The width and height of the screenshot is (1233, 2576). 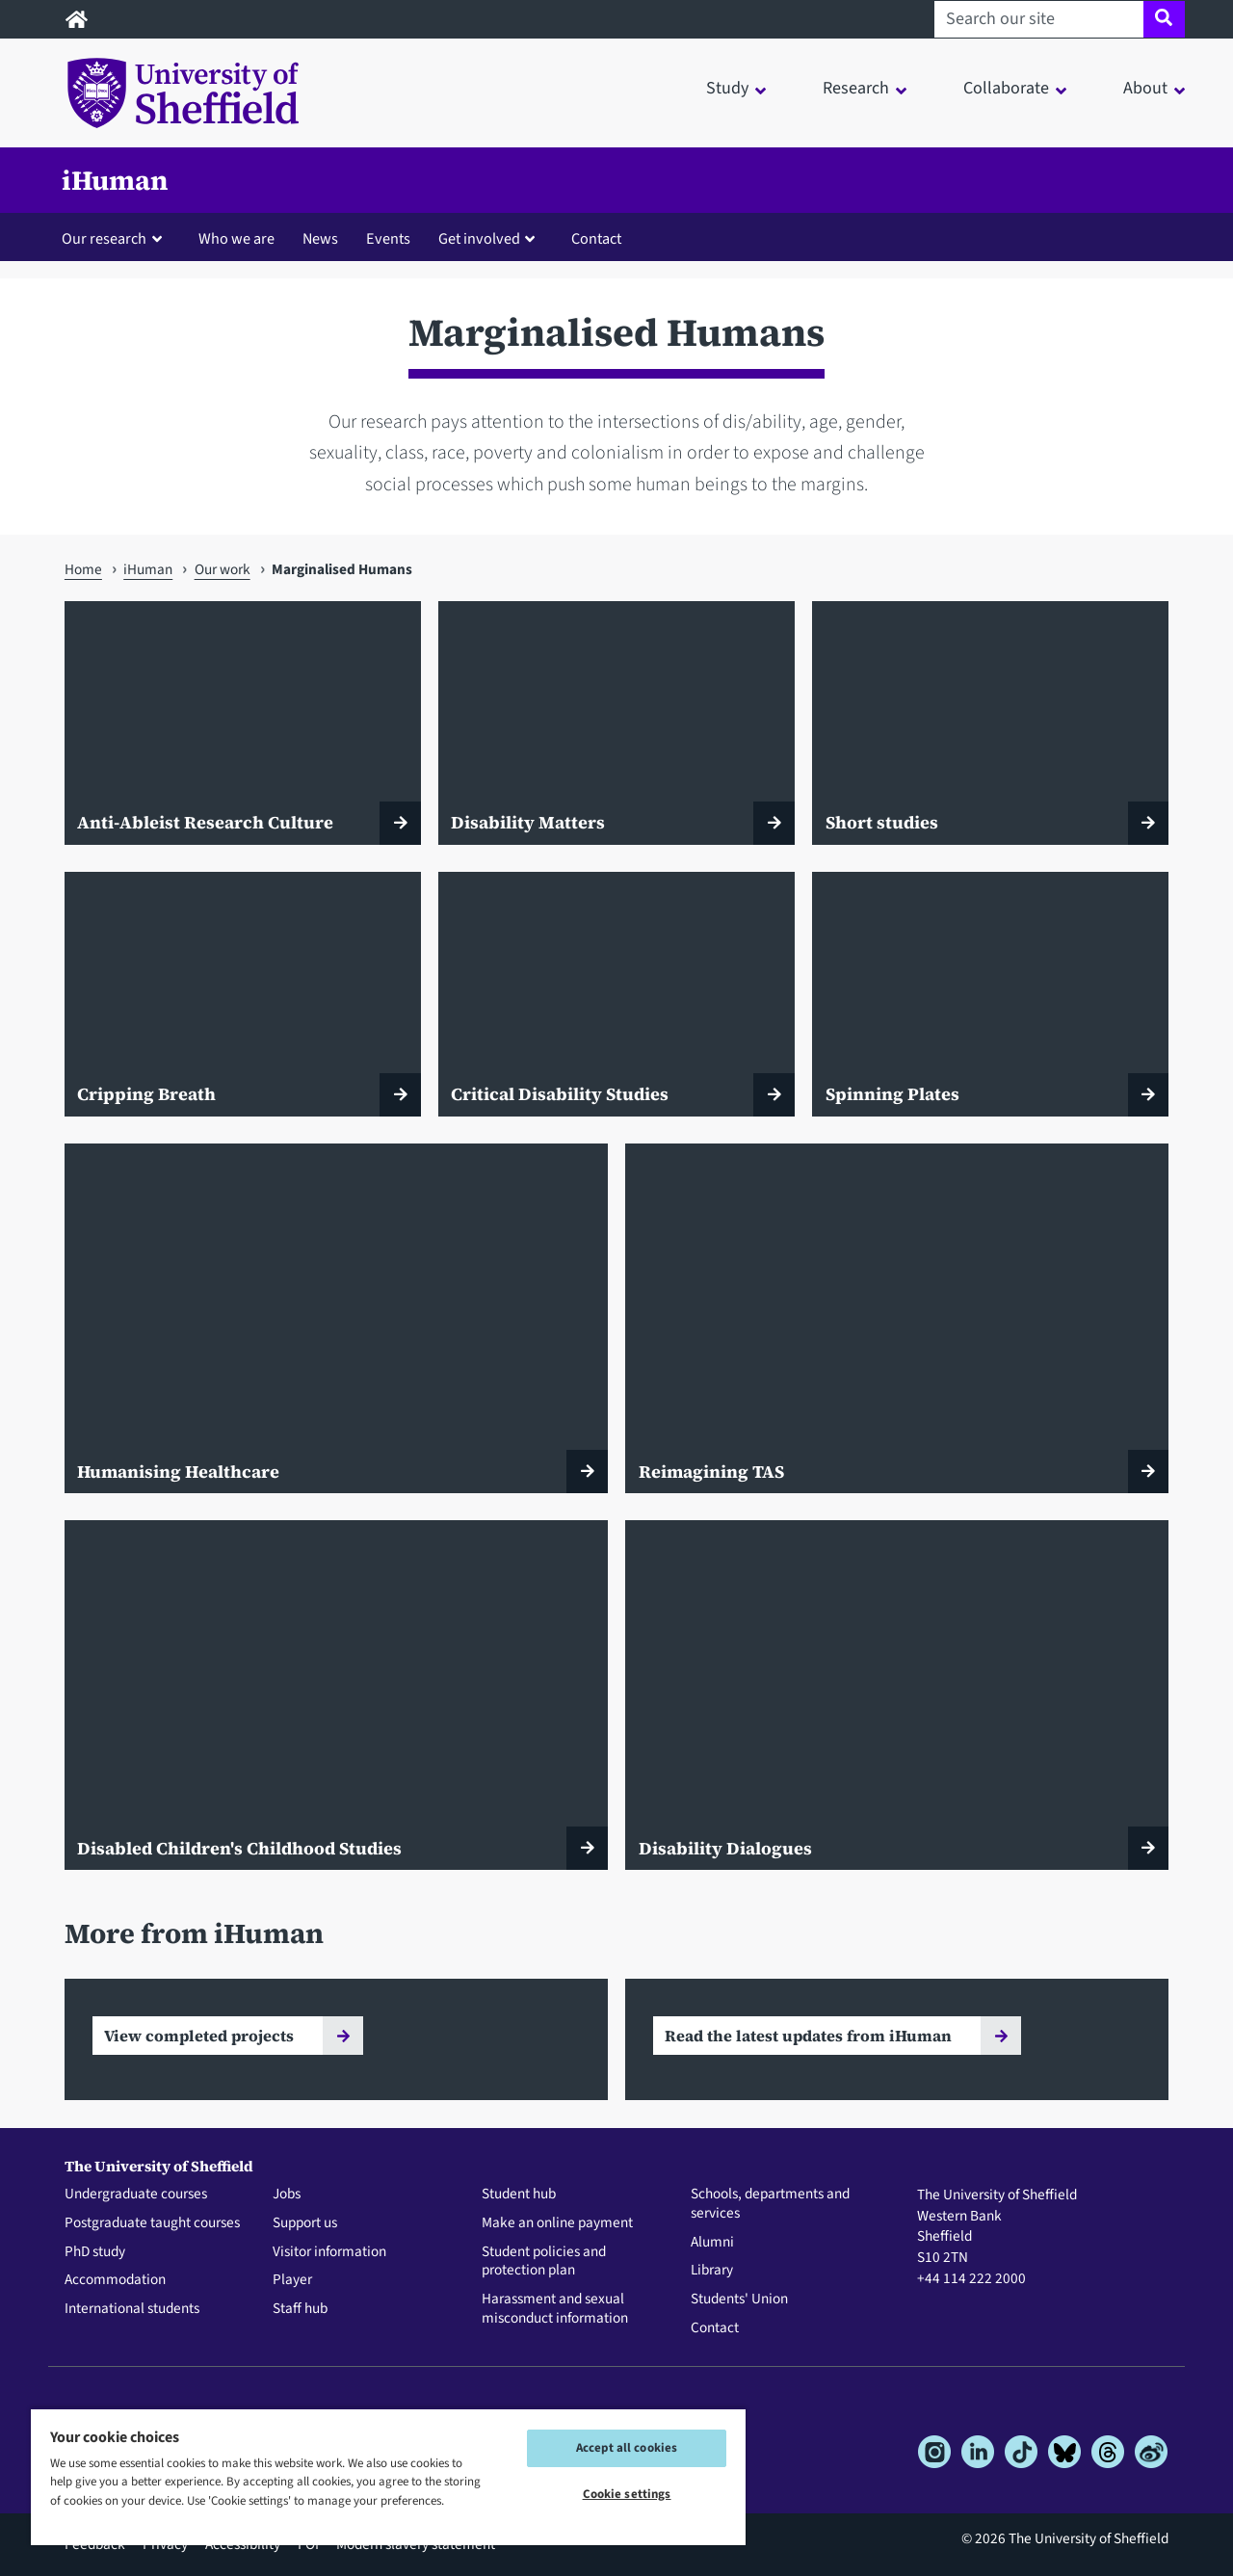 I want to click on Jobs, so click(x=287, y=2194).